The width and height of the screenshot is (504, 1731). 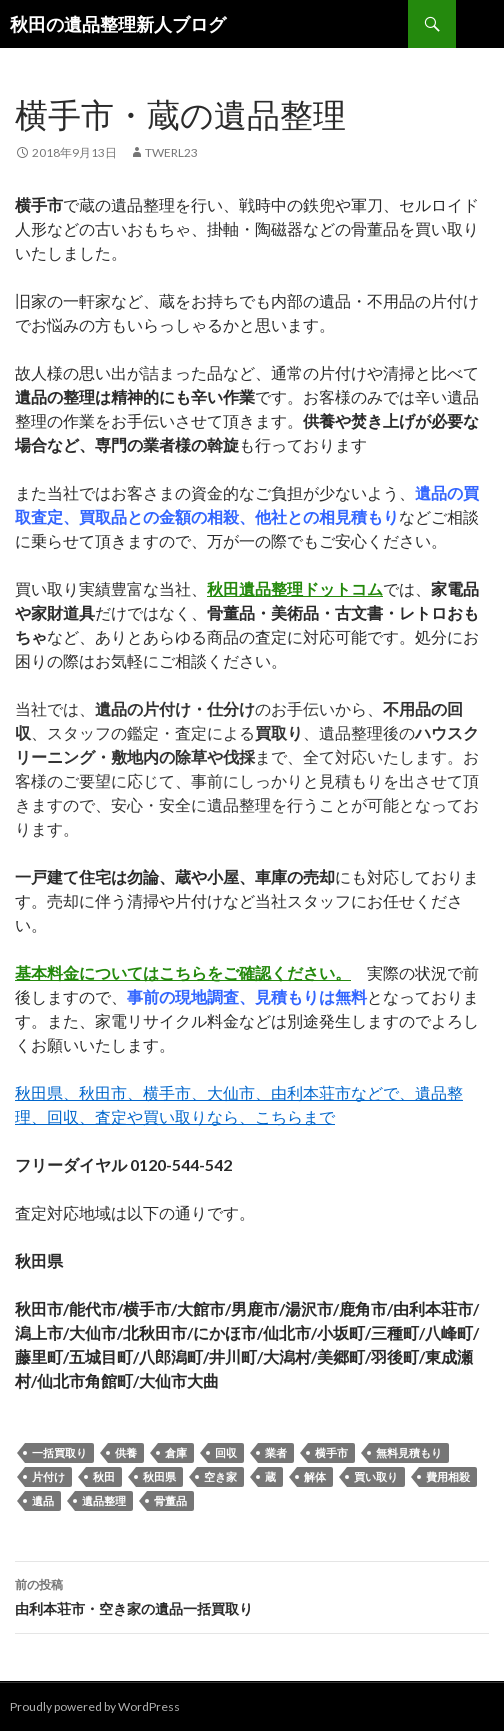 I want to click on 秋田, so click(x=104, y=1476).